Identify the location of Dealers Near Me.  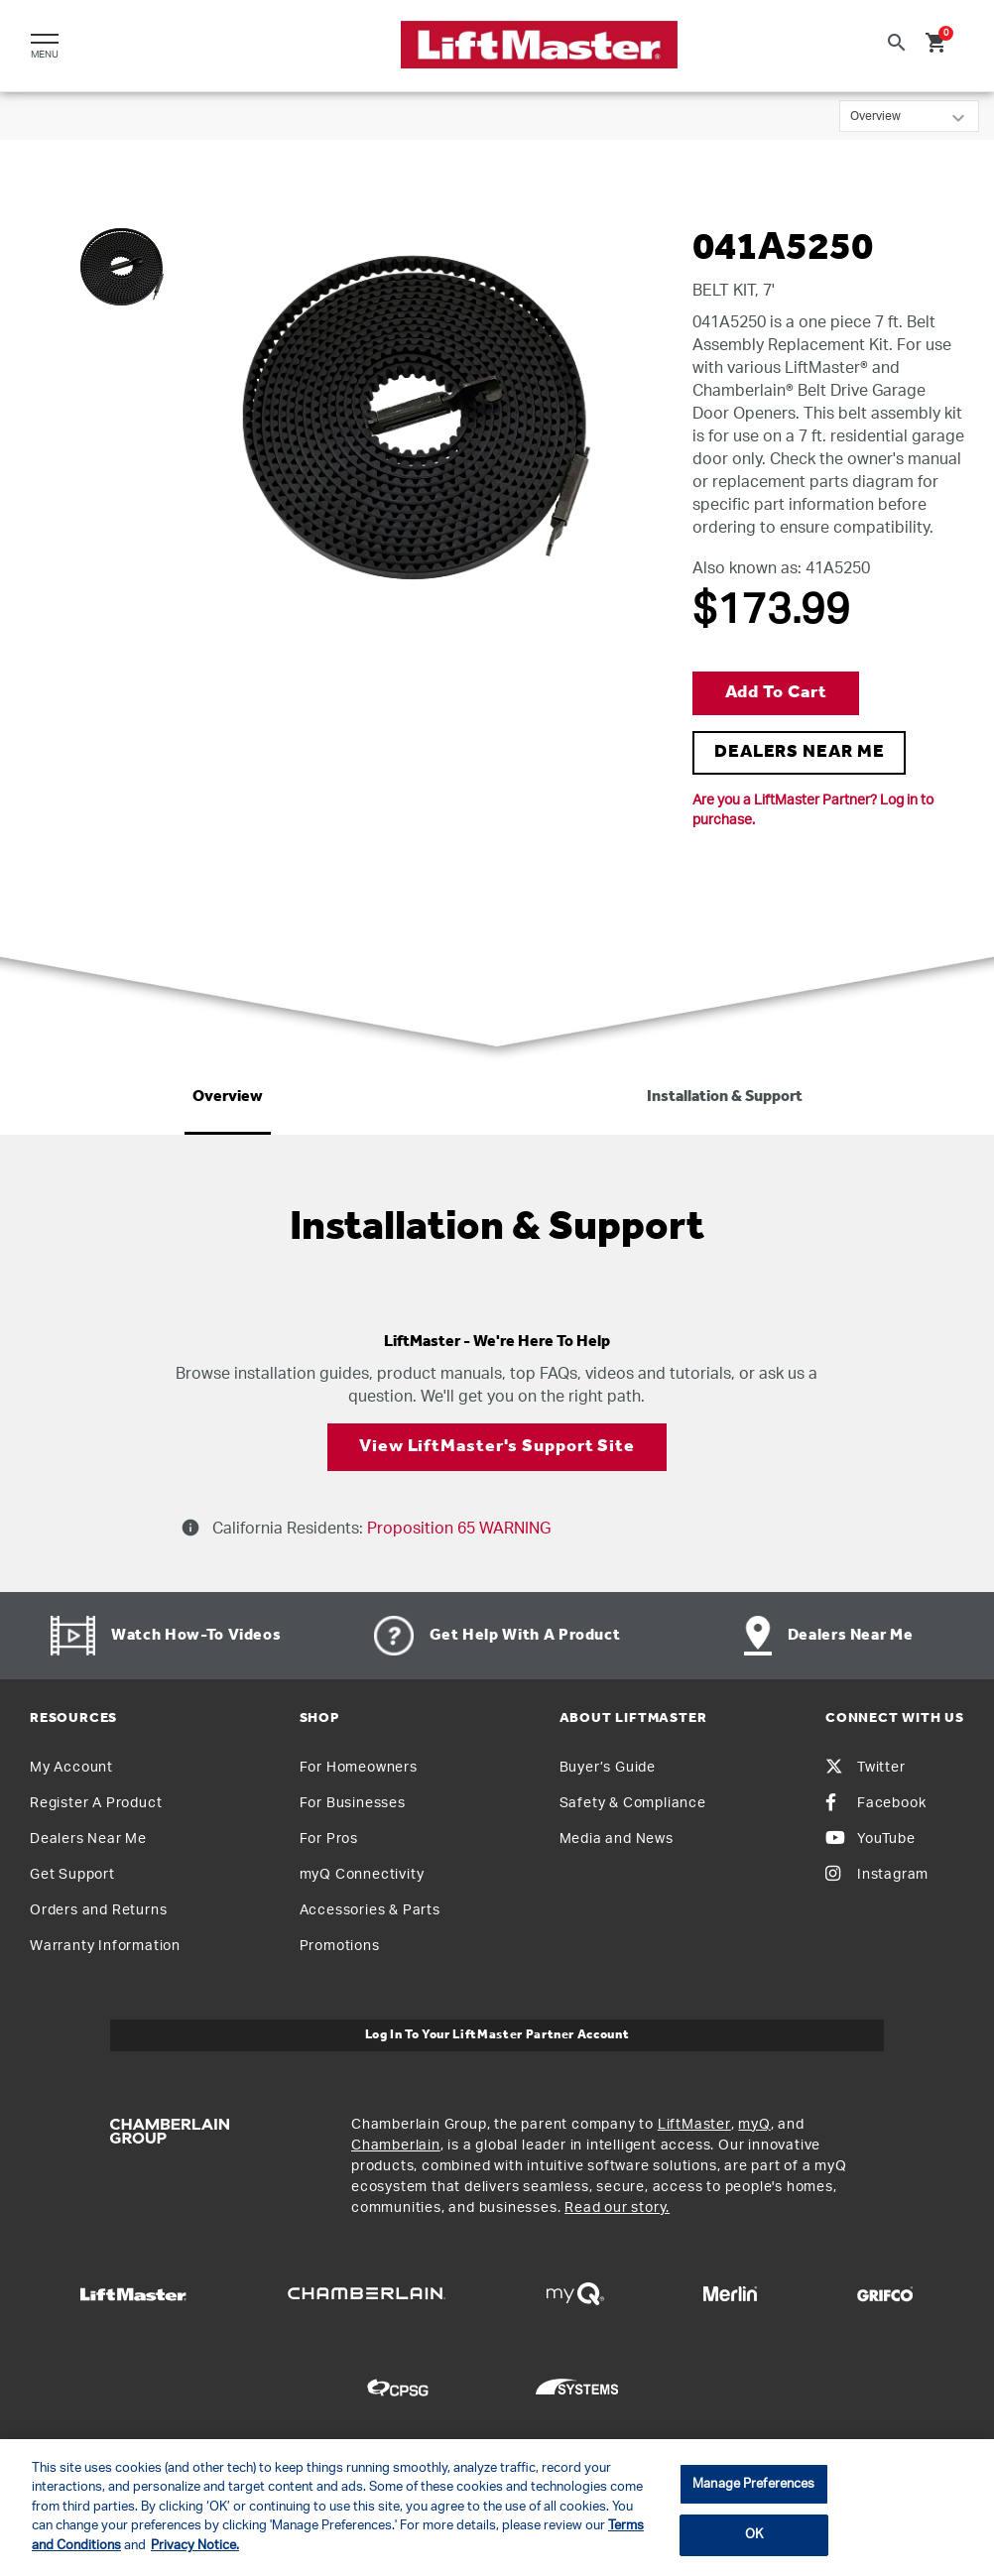
(88, 1839).